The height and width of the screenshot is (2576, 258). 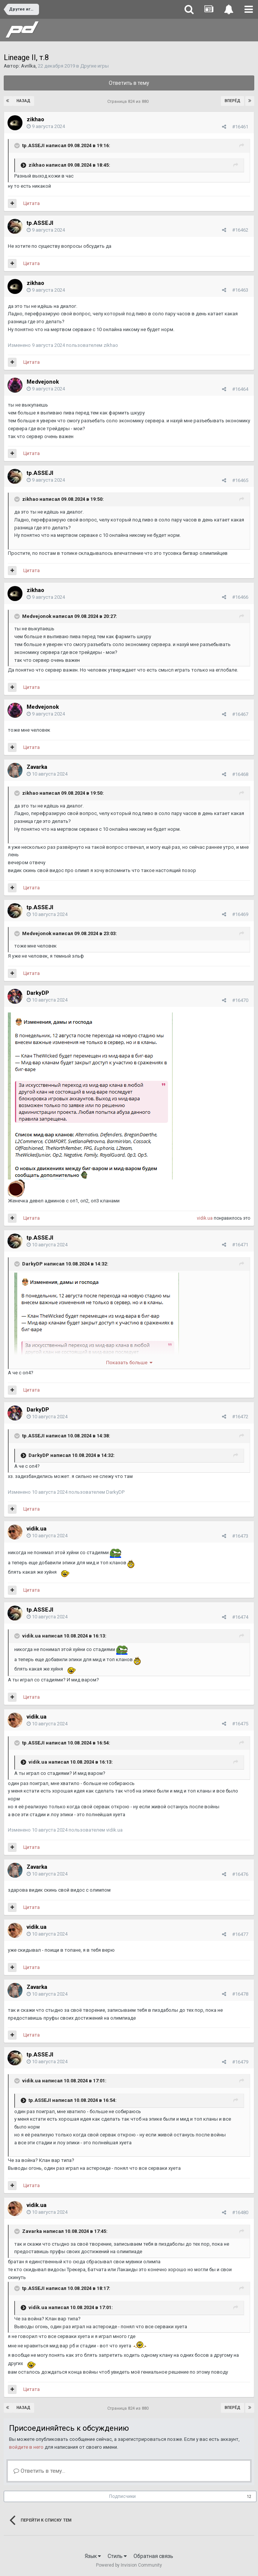 What do you see at coordinates (240, 1874) in the screenshot?
I see `#16476` at bounding box center [240, 1874].